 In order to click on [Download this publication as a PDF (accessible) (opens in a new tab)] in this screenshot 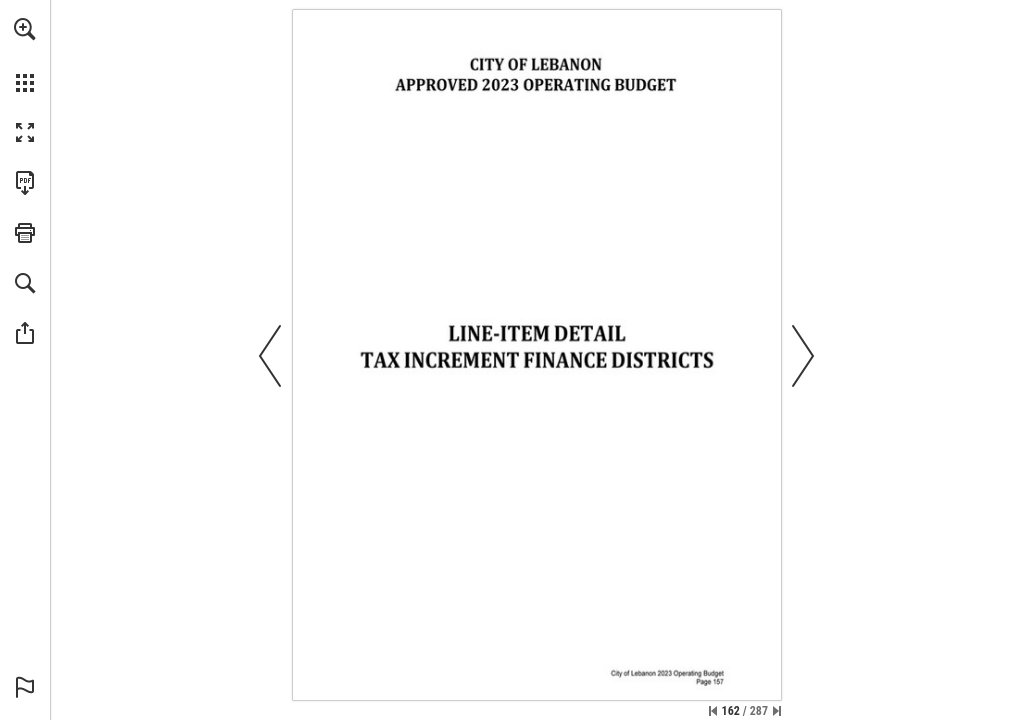, I will do `click(25, 183)`.